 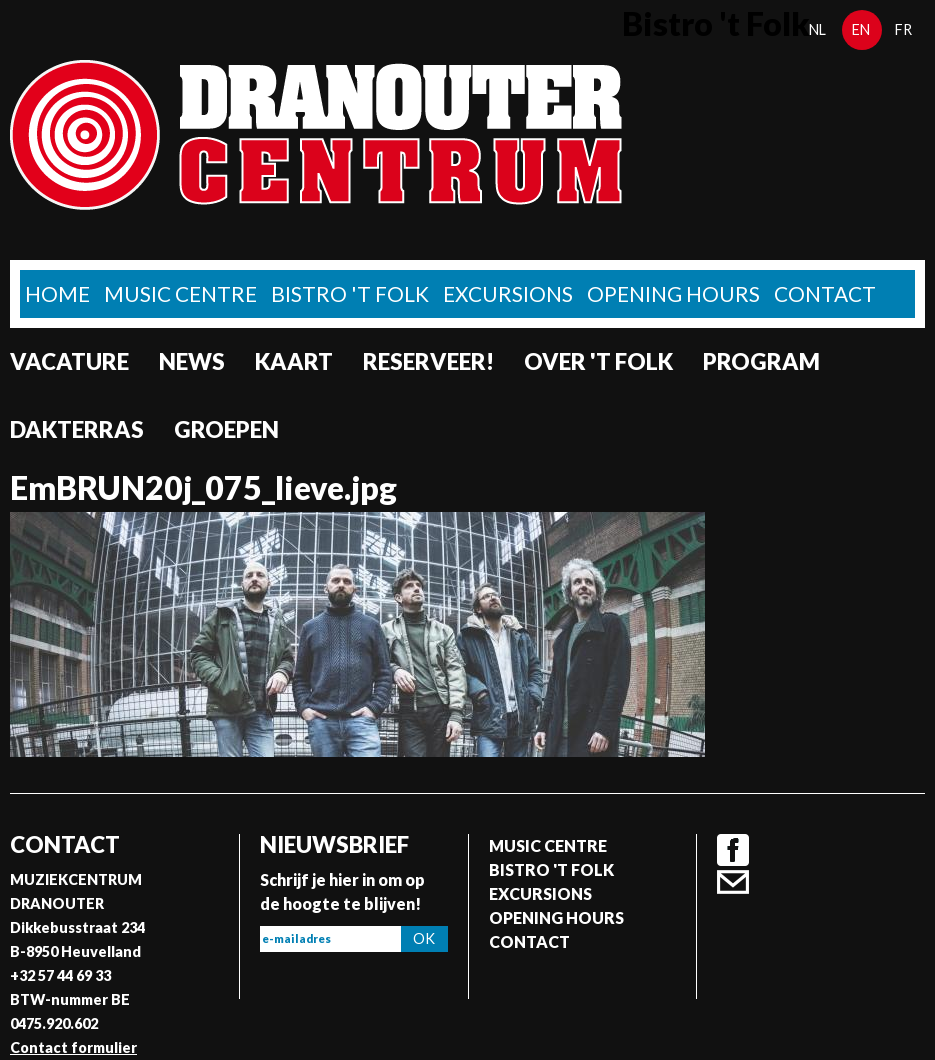 I want to click on Vacature, so click(x=69, y=361).